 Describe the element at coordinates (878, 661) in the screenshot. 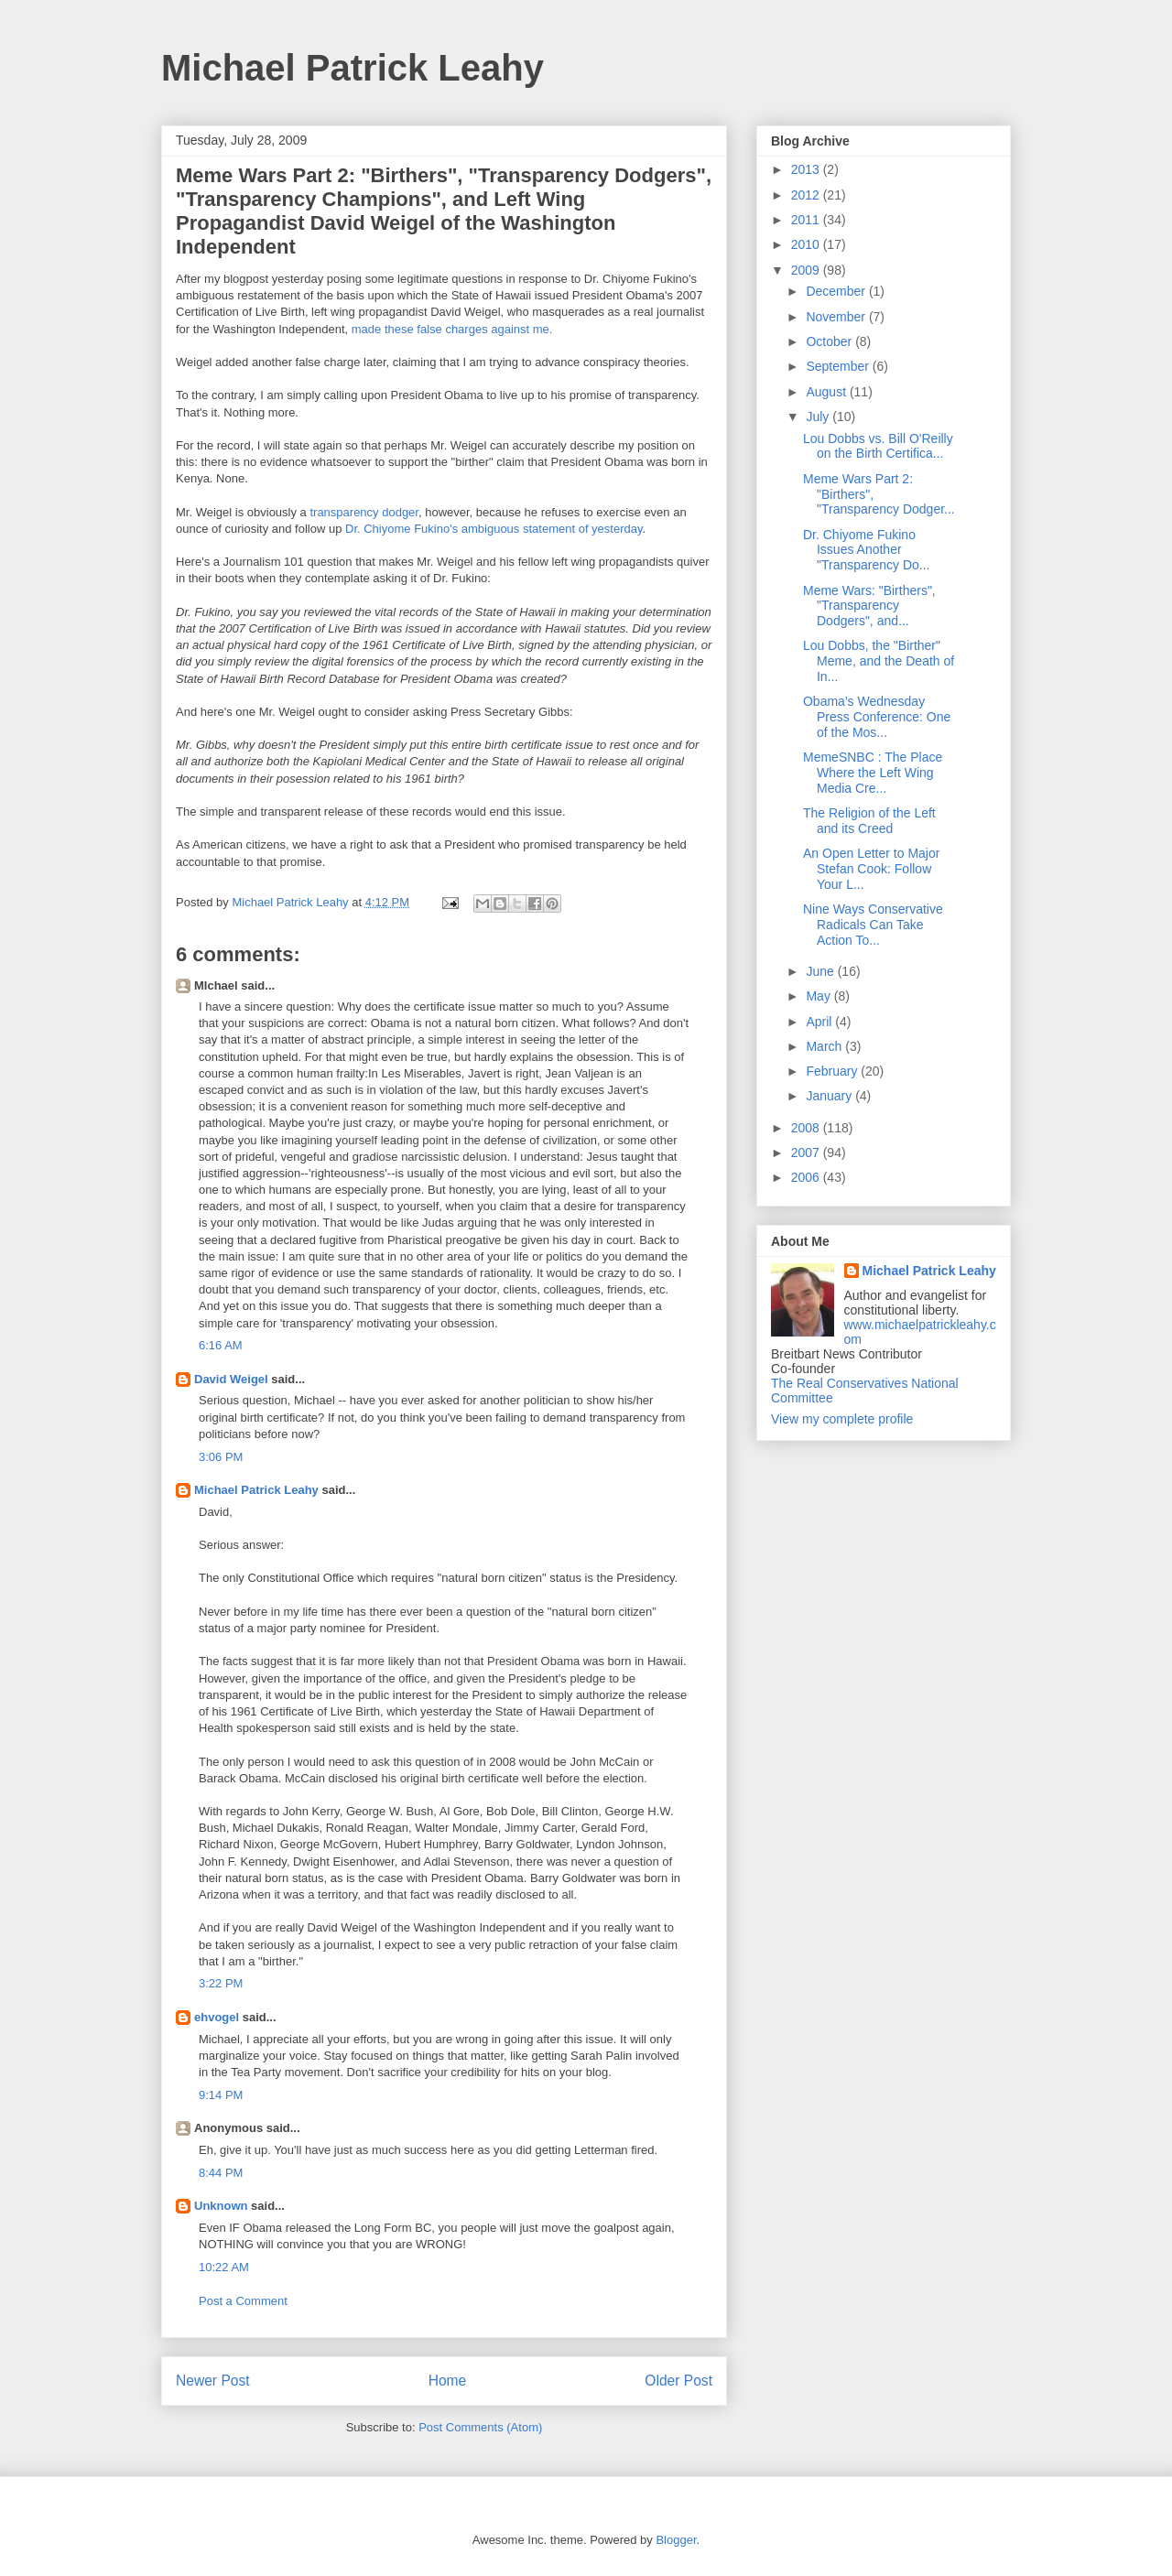

I see `Lou Dobbs, the "Birther" Meme, and the Death of In...` at that location.